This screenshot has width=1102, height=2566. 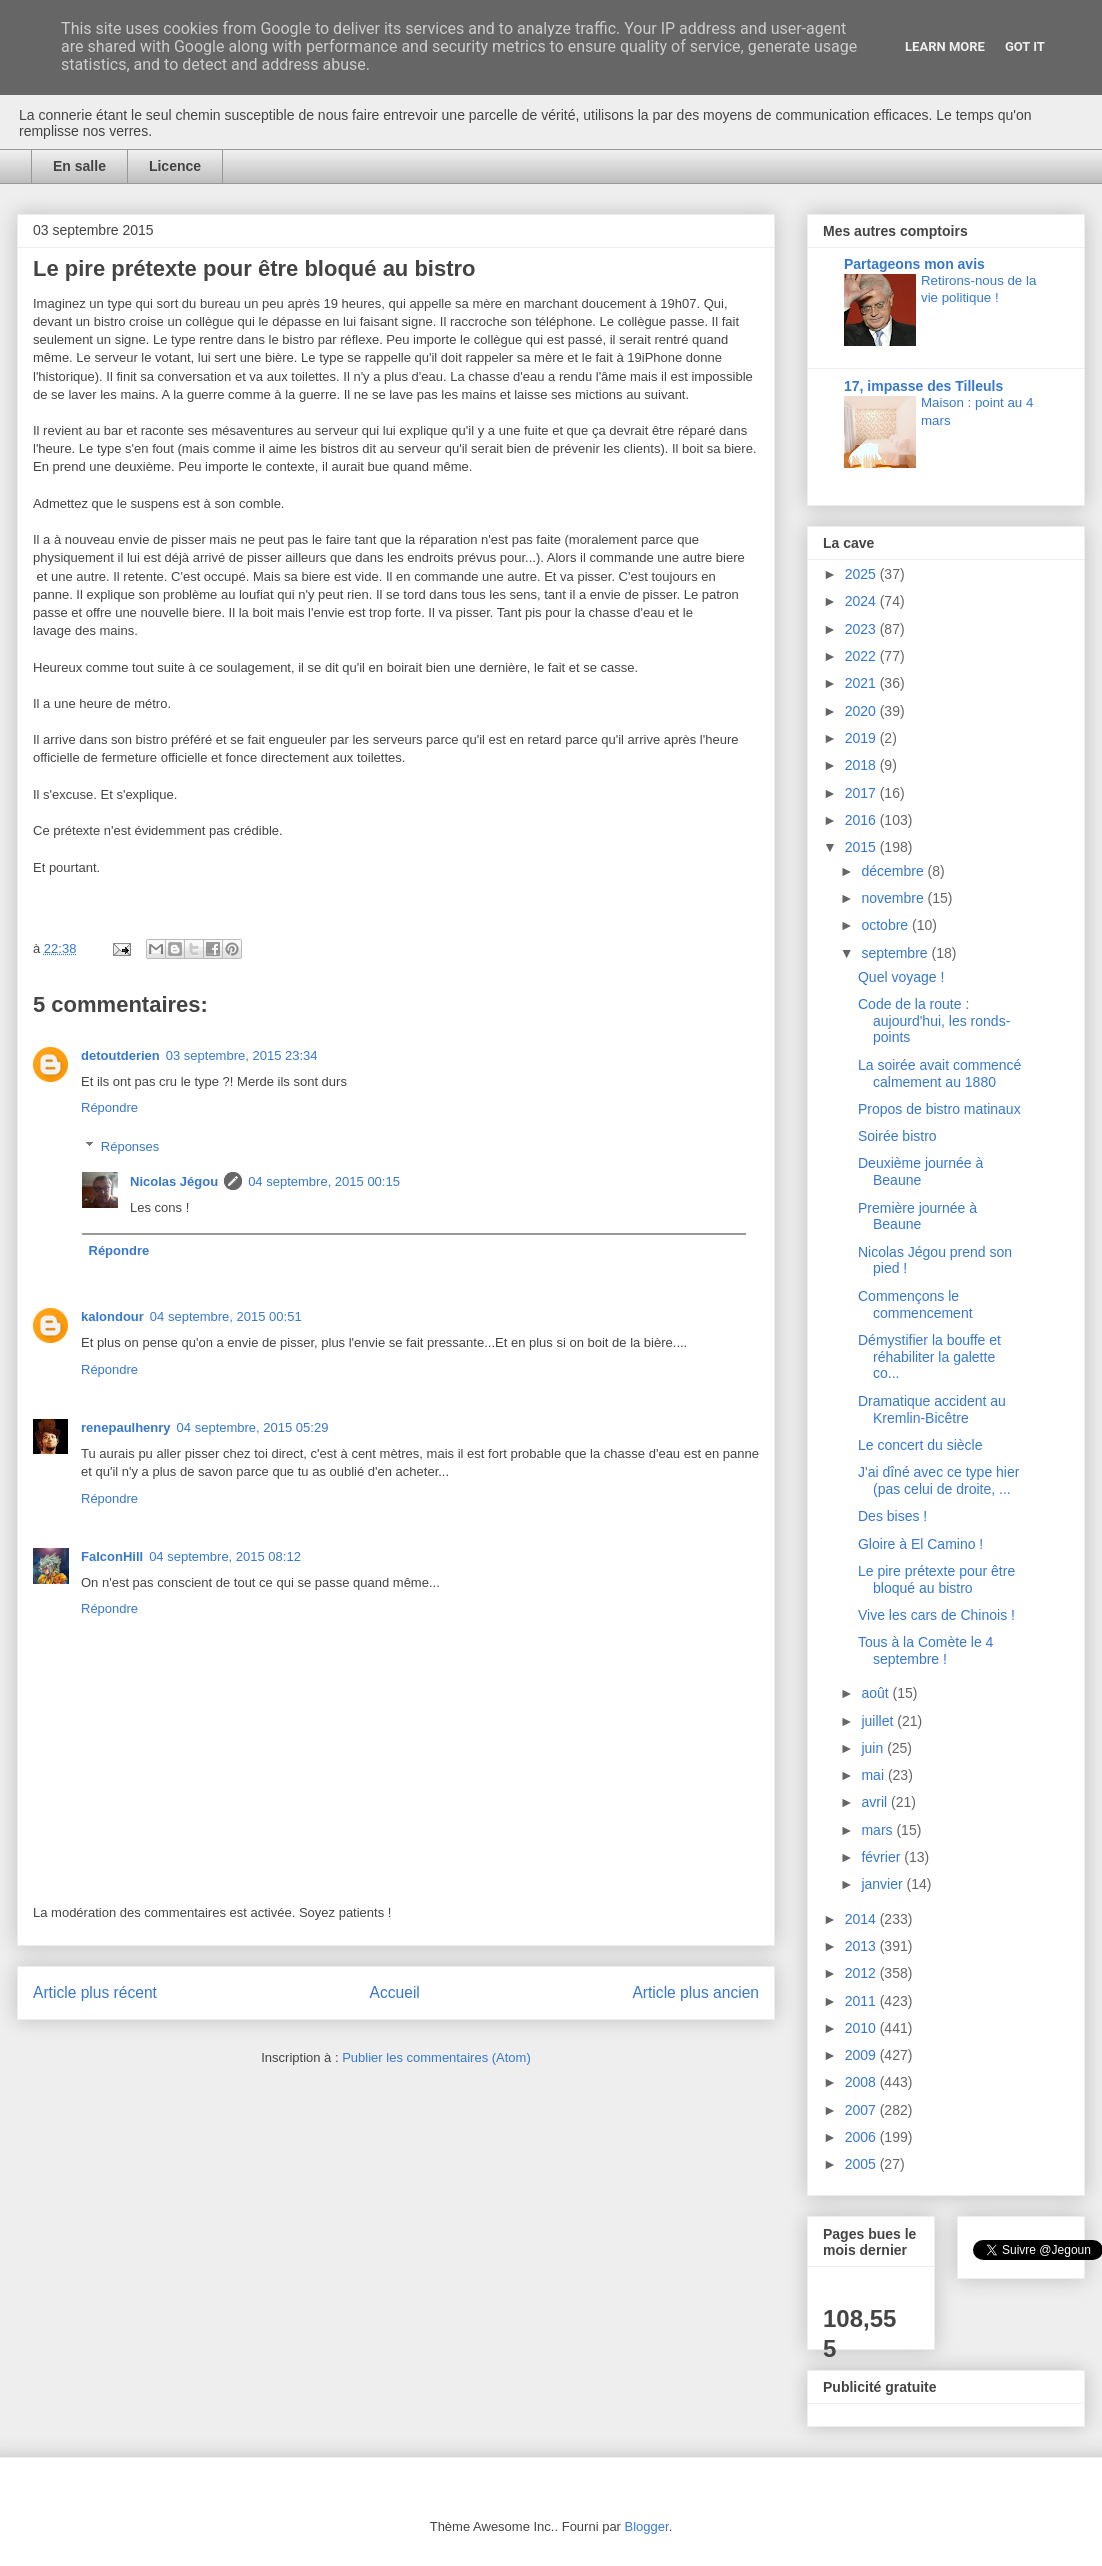 What do you see at coordinates (862, 1973) in the screenshot?
I see `2012` at bounding box center [862, 1973].